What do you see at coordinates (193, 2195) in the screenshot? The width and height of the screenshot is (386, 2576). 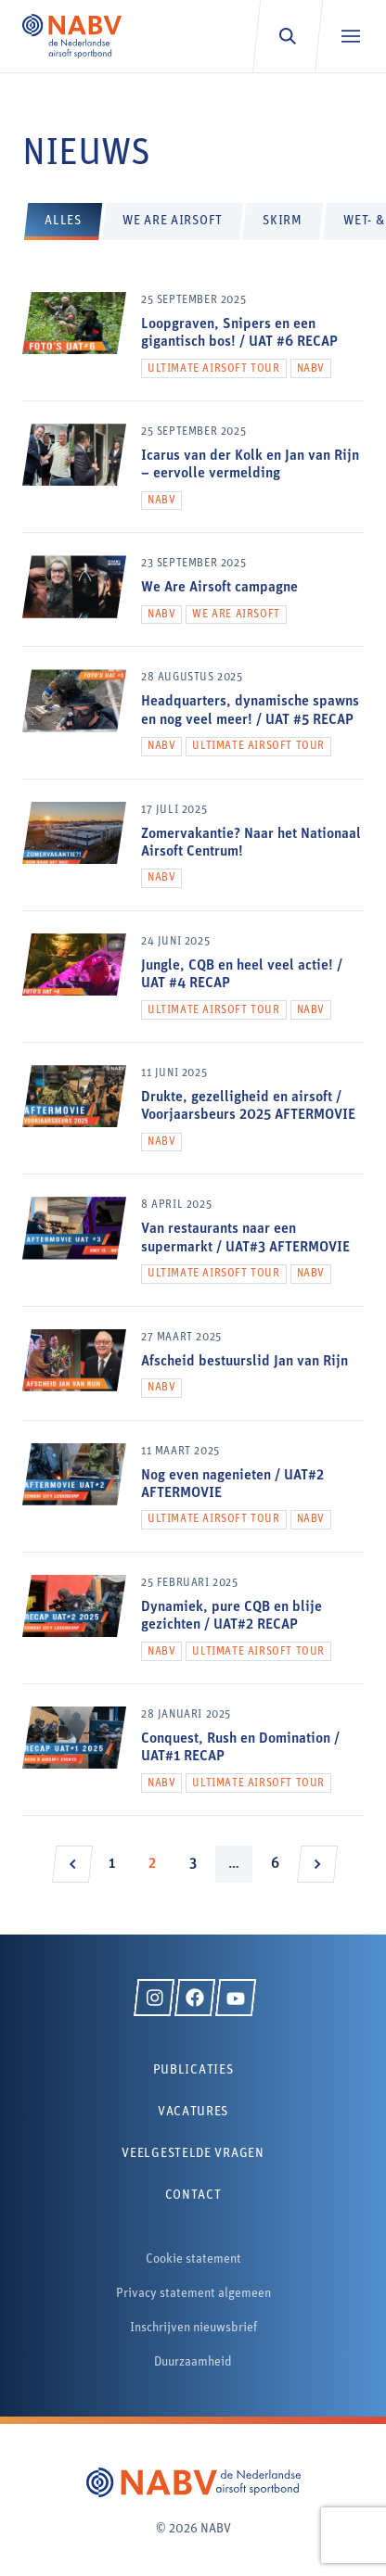 I see `Contact` at bounding box center [193, 2195].